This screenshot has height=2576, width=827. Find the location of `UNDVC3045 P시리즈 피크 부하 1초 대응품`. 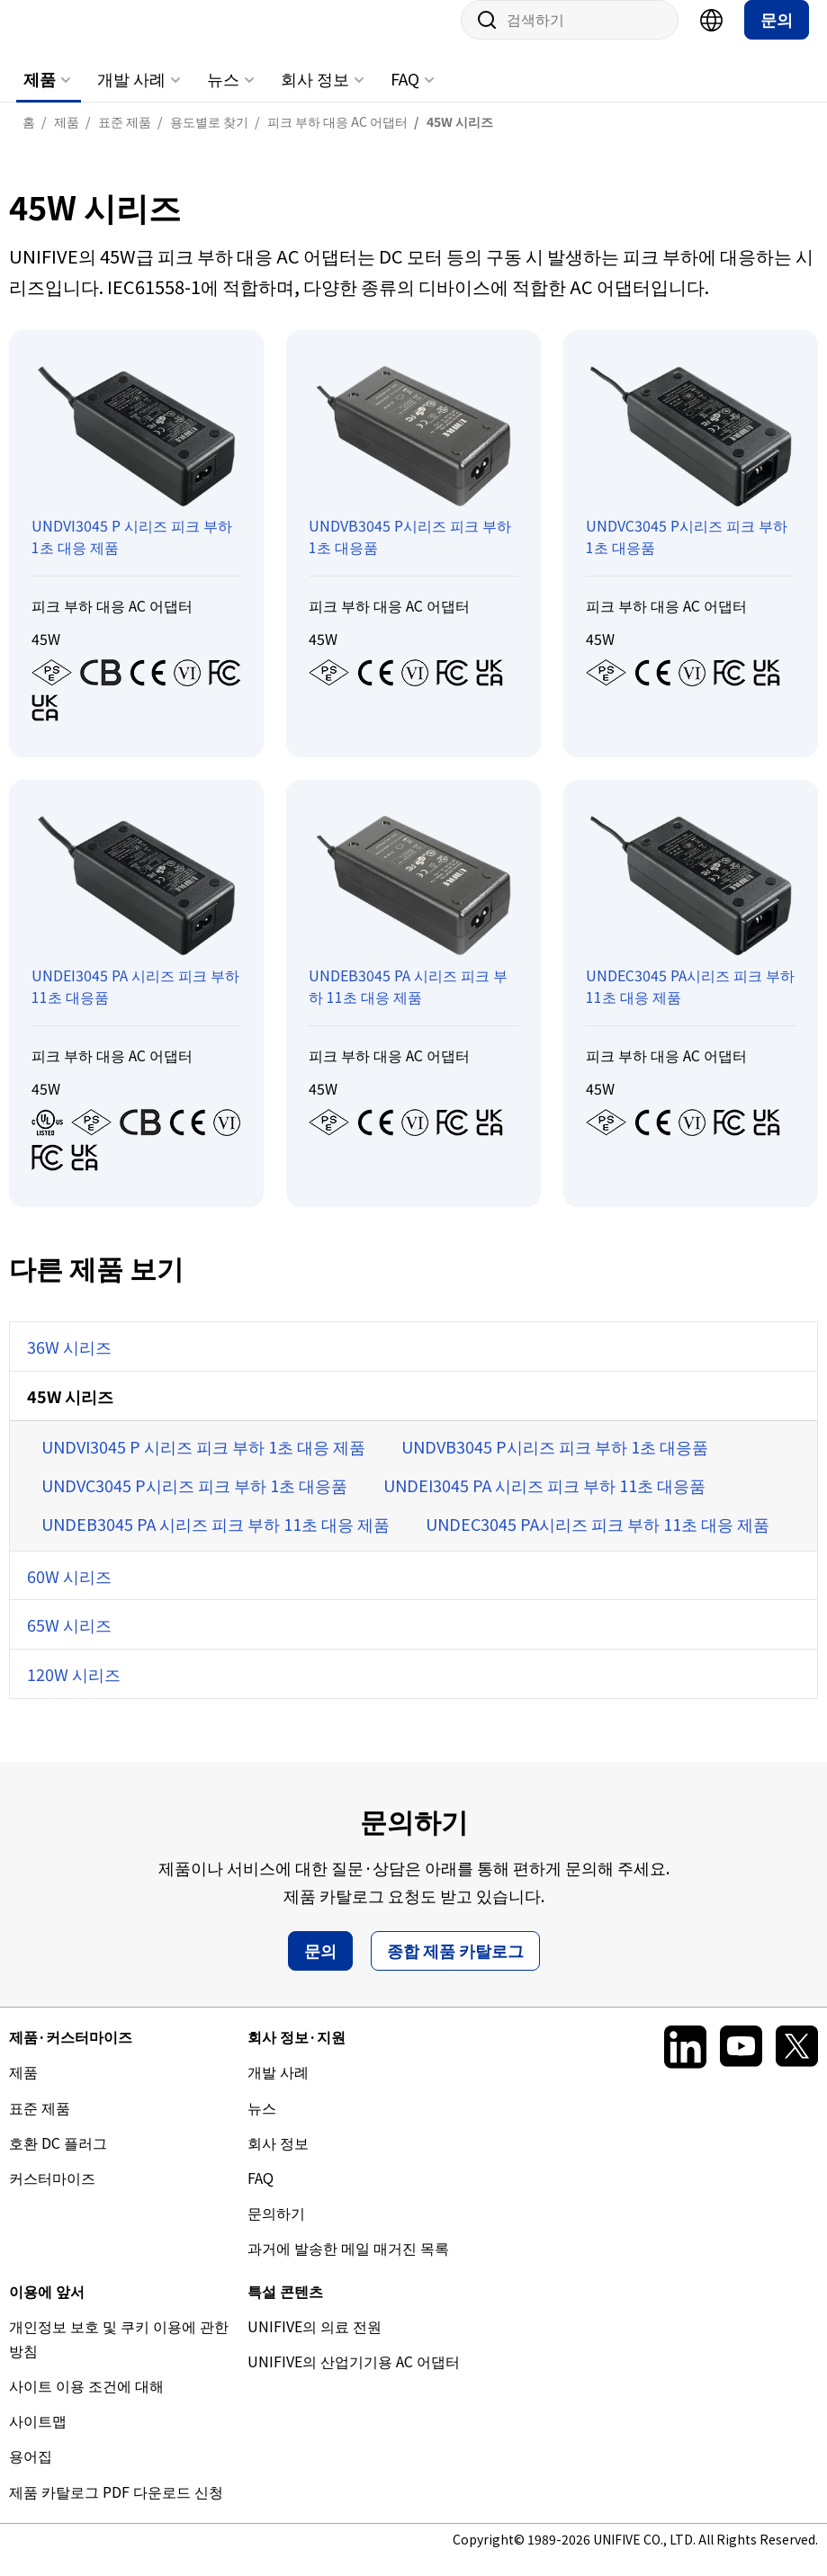

UNDVC3045 P시리즈 피크 부하 1초 대응품 is located at coordinates (194, 1503).